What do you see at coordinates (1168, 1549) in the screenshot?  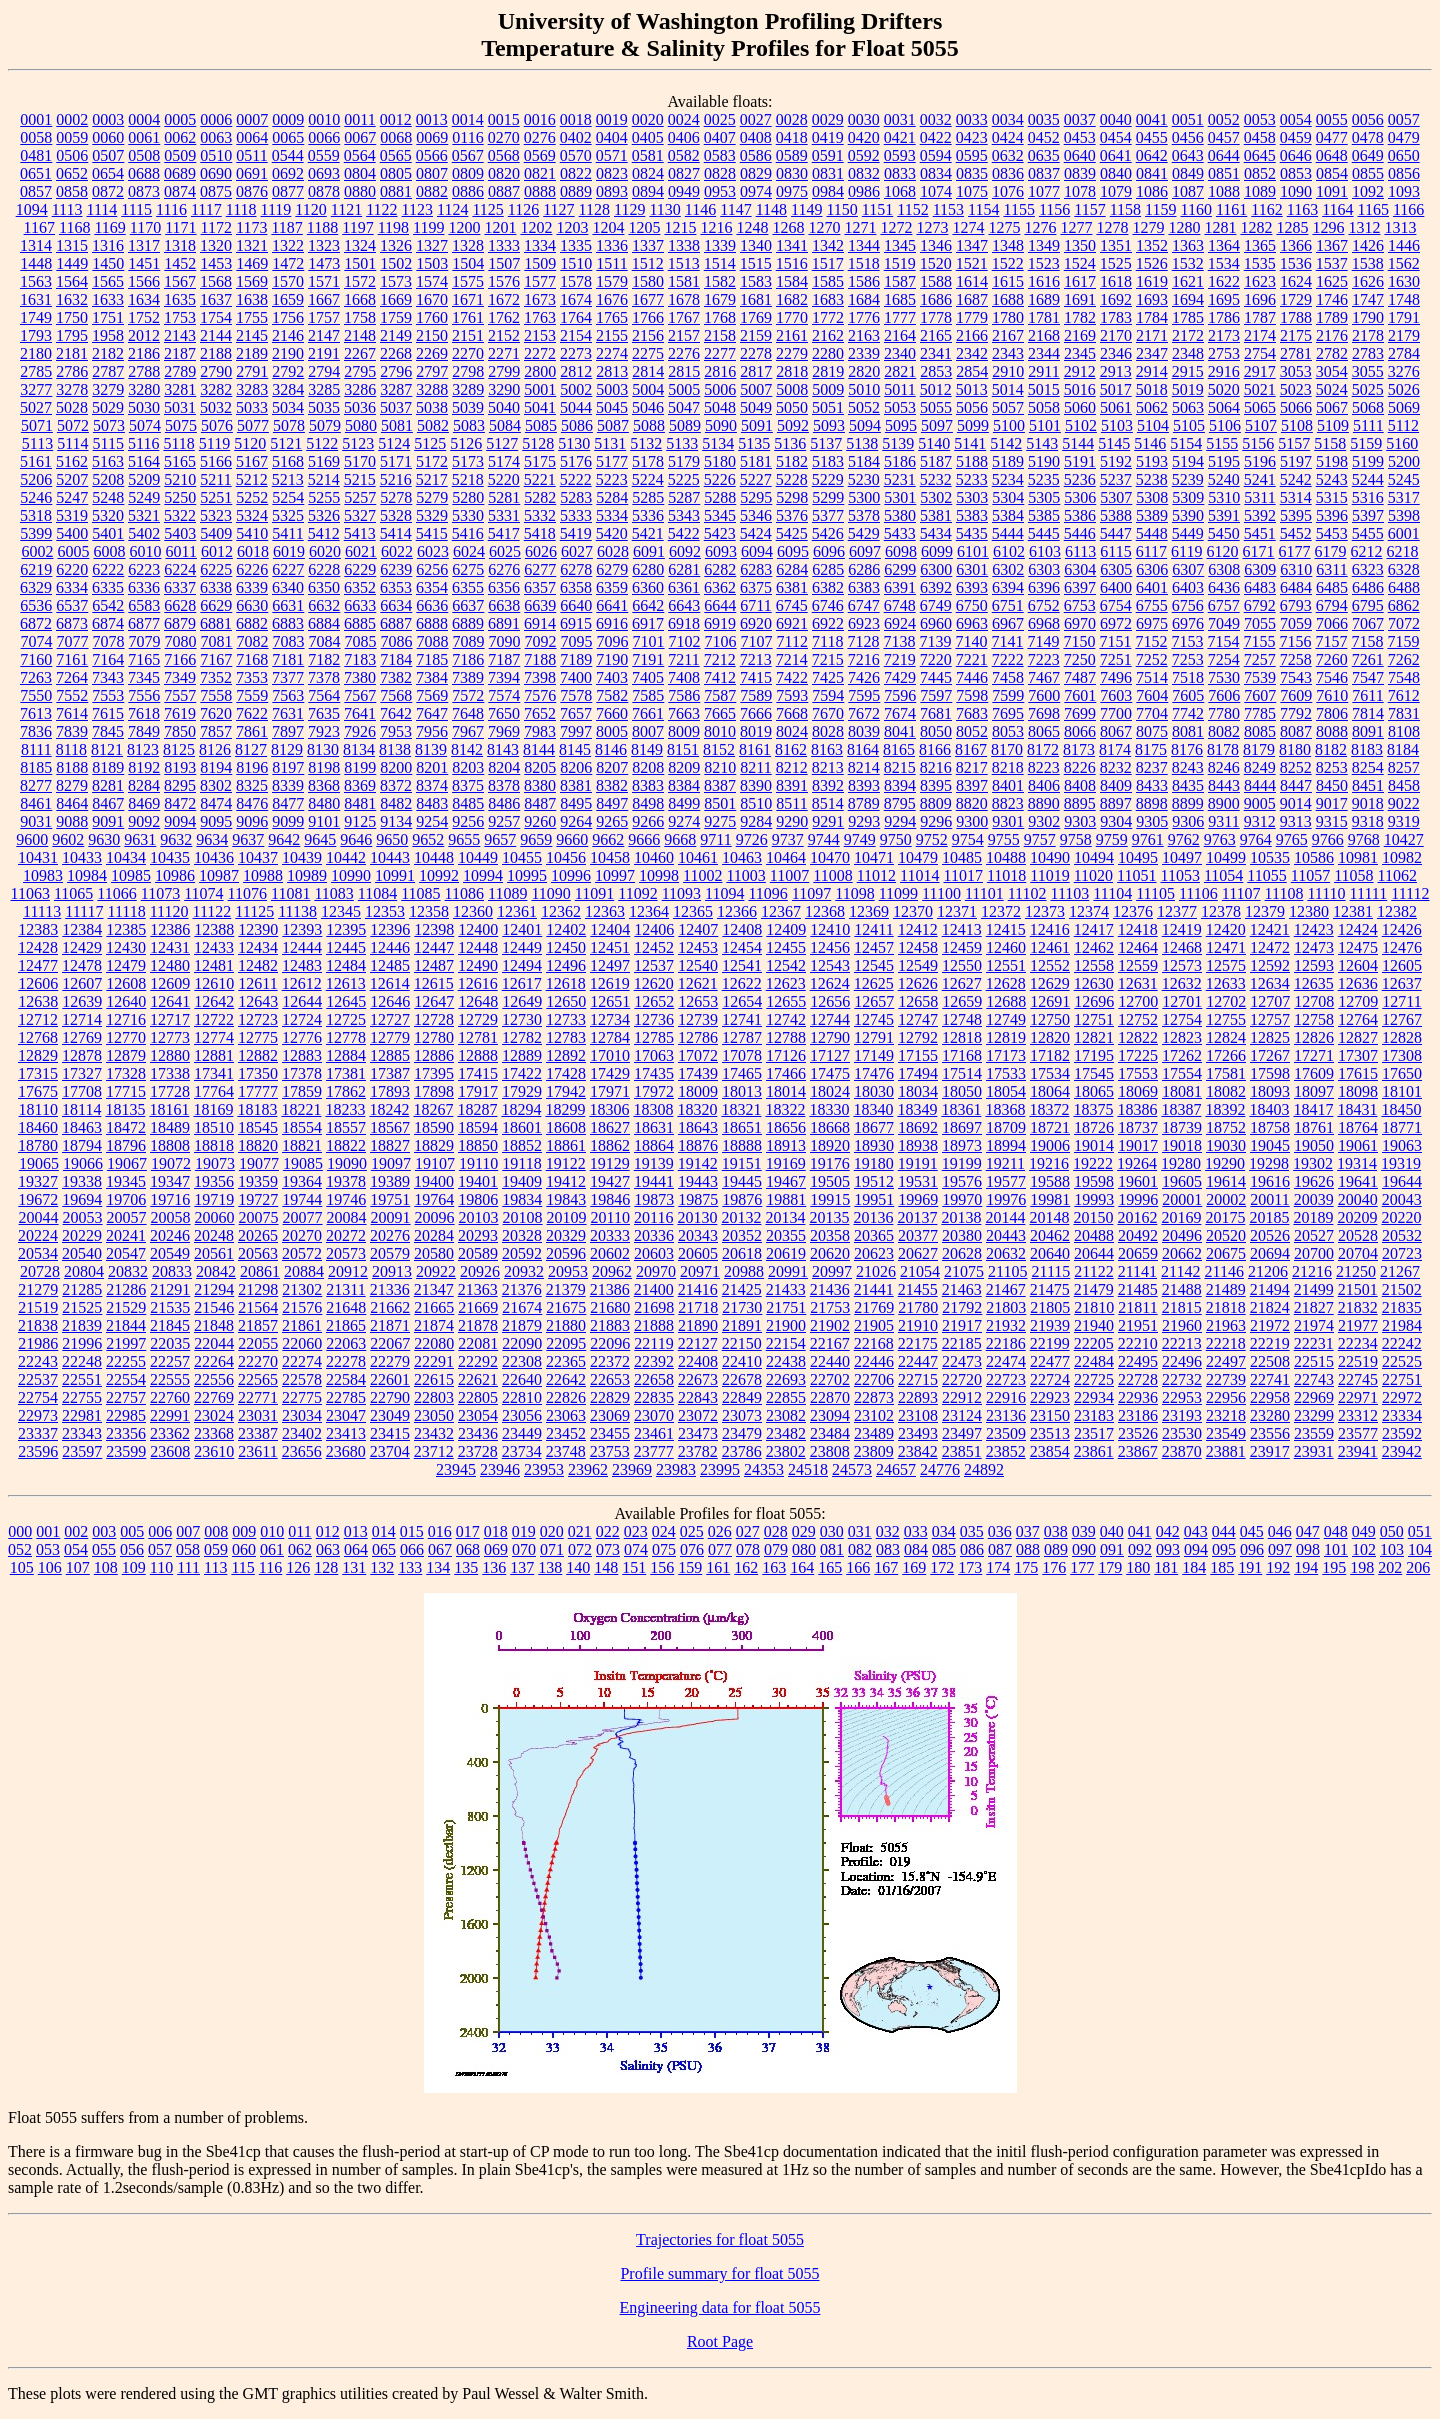 I see `093` at bounding box center [1168, 1549].